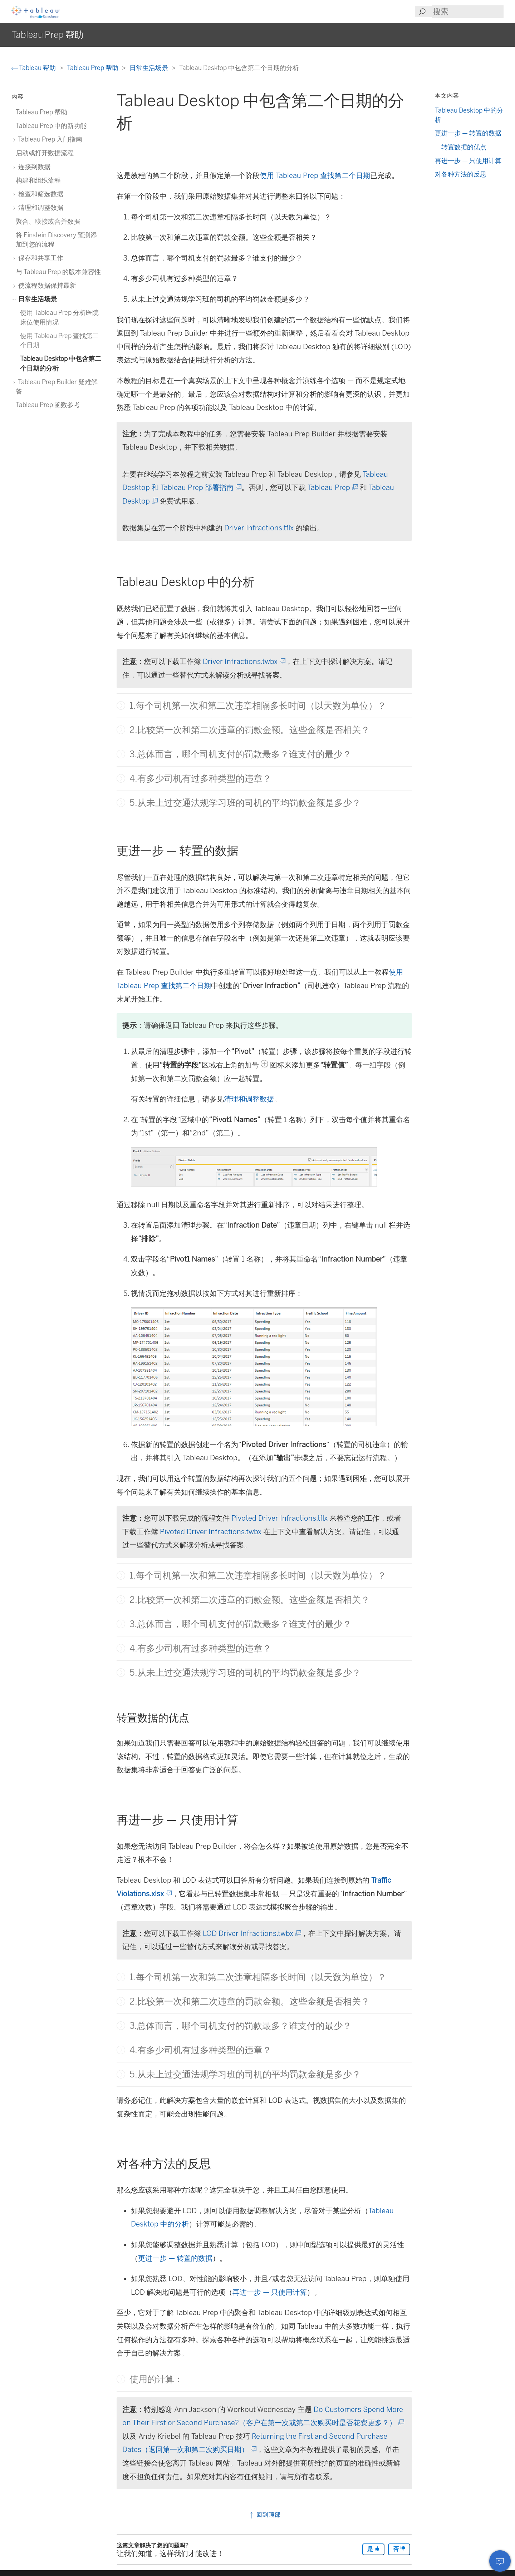 The width and height of the screenshot is (515, 2576). What do you see at coordinates (249, 1099) in the screenshot?
I see `清理和调整数据` at bounding box center [249, 1099].